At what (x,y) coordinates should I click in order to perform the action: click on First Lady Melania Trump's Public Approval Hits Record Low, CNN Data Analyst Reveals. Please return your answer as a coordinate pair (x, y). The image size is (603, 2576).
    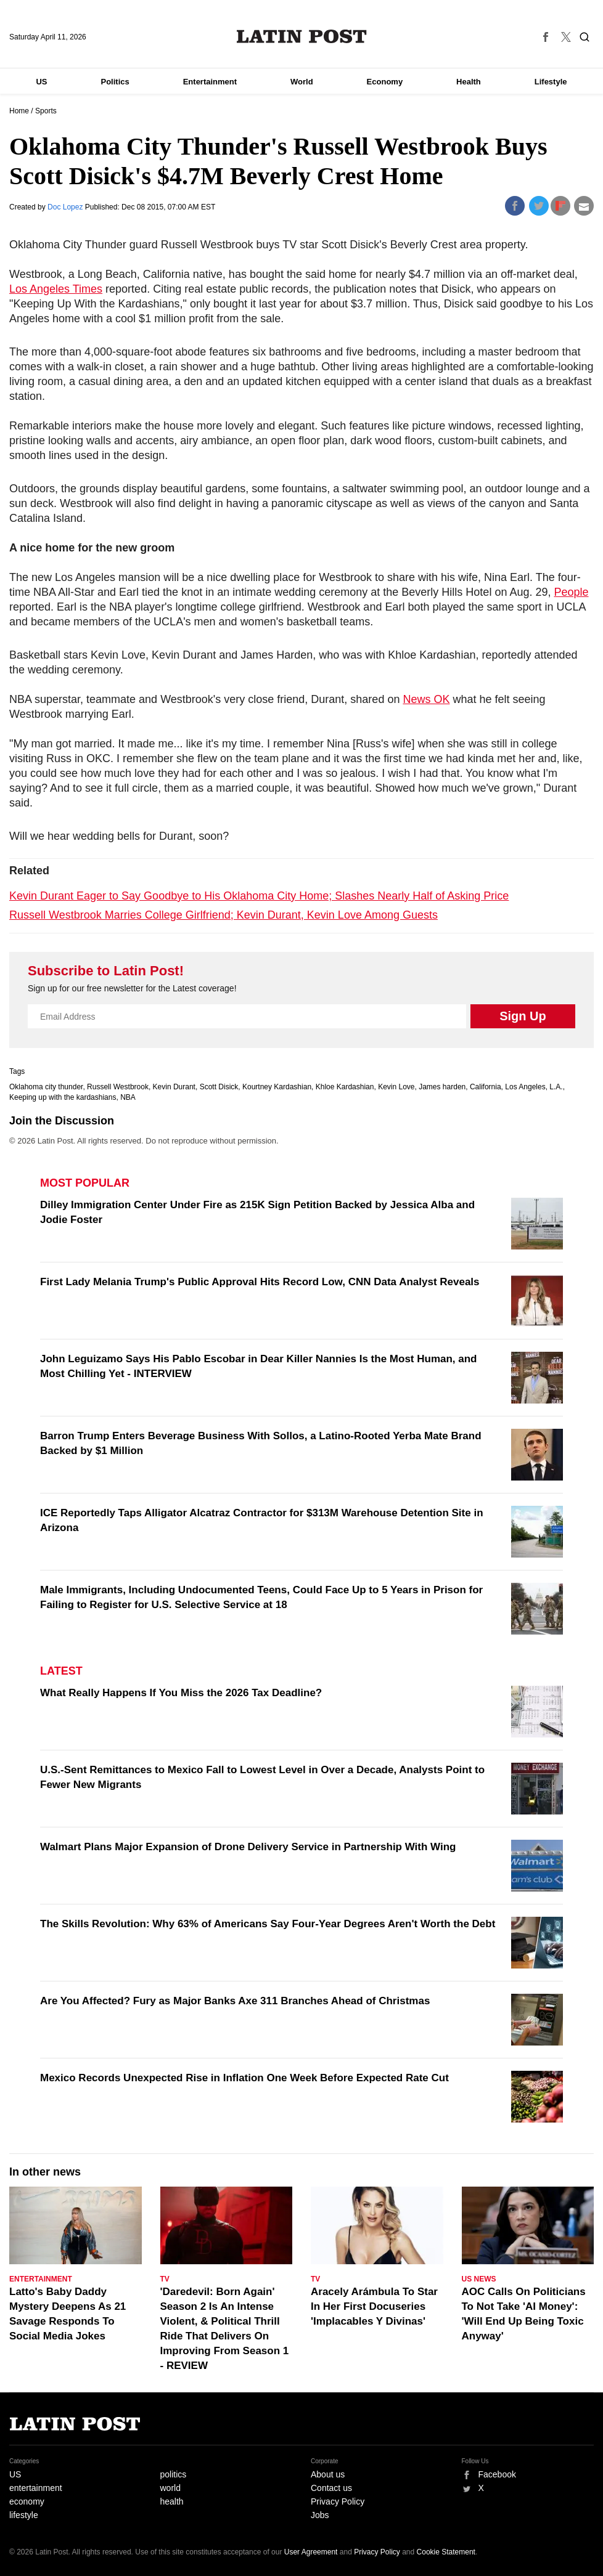
    Looking at the image, I should click on (260, 1282).